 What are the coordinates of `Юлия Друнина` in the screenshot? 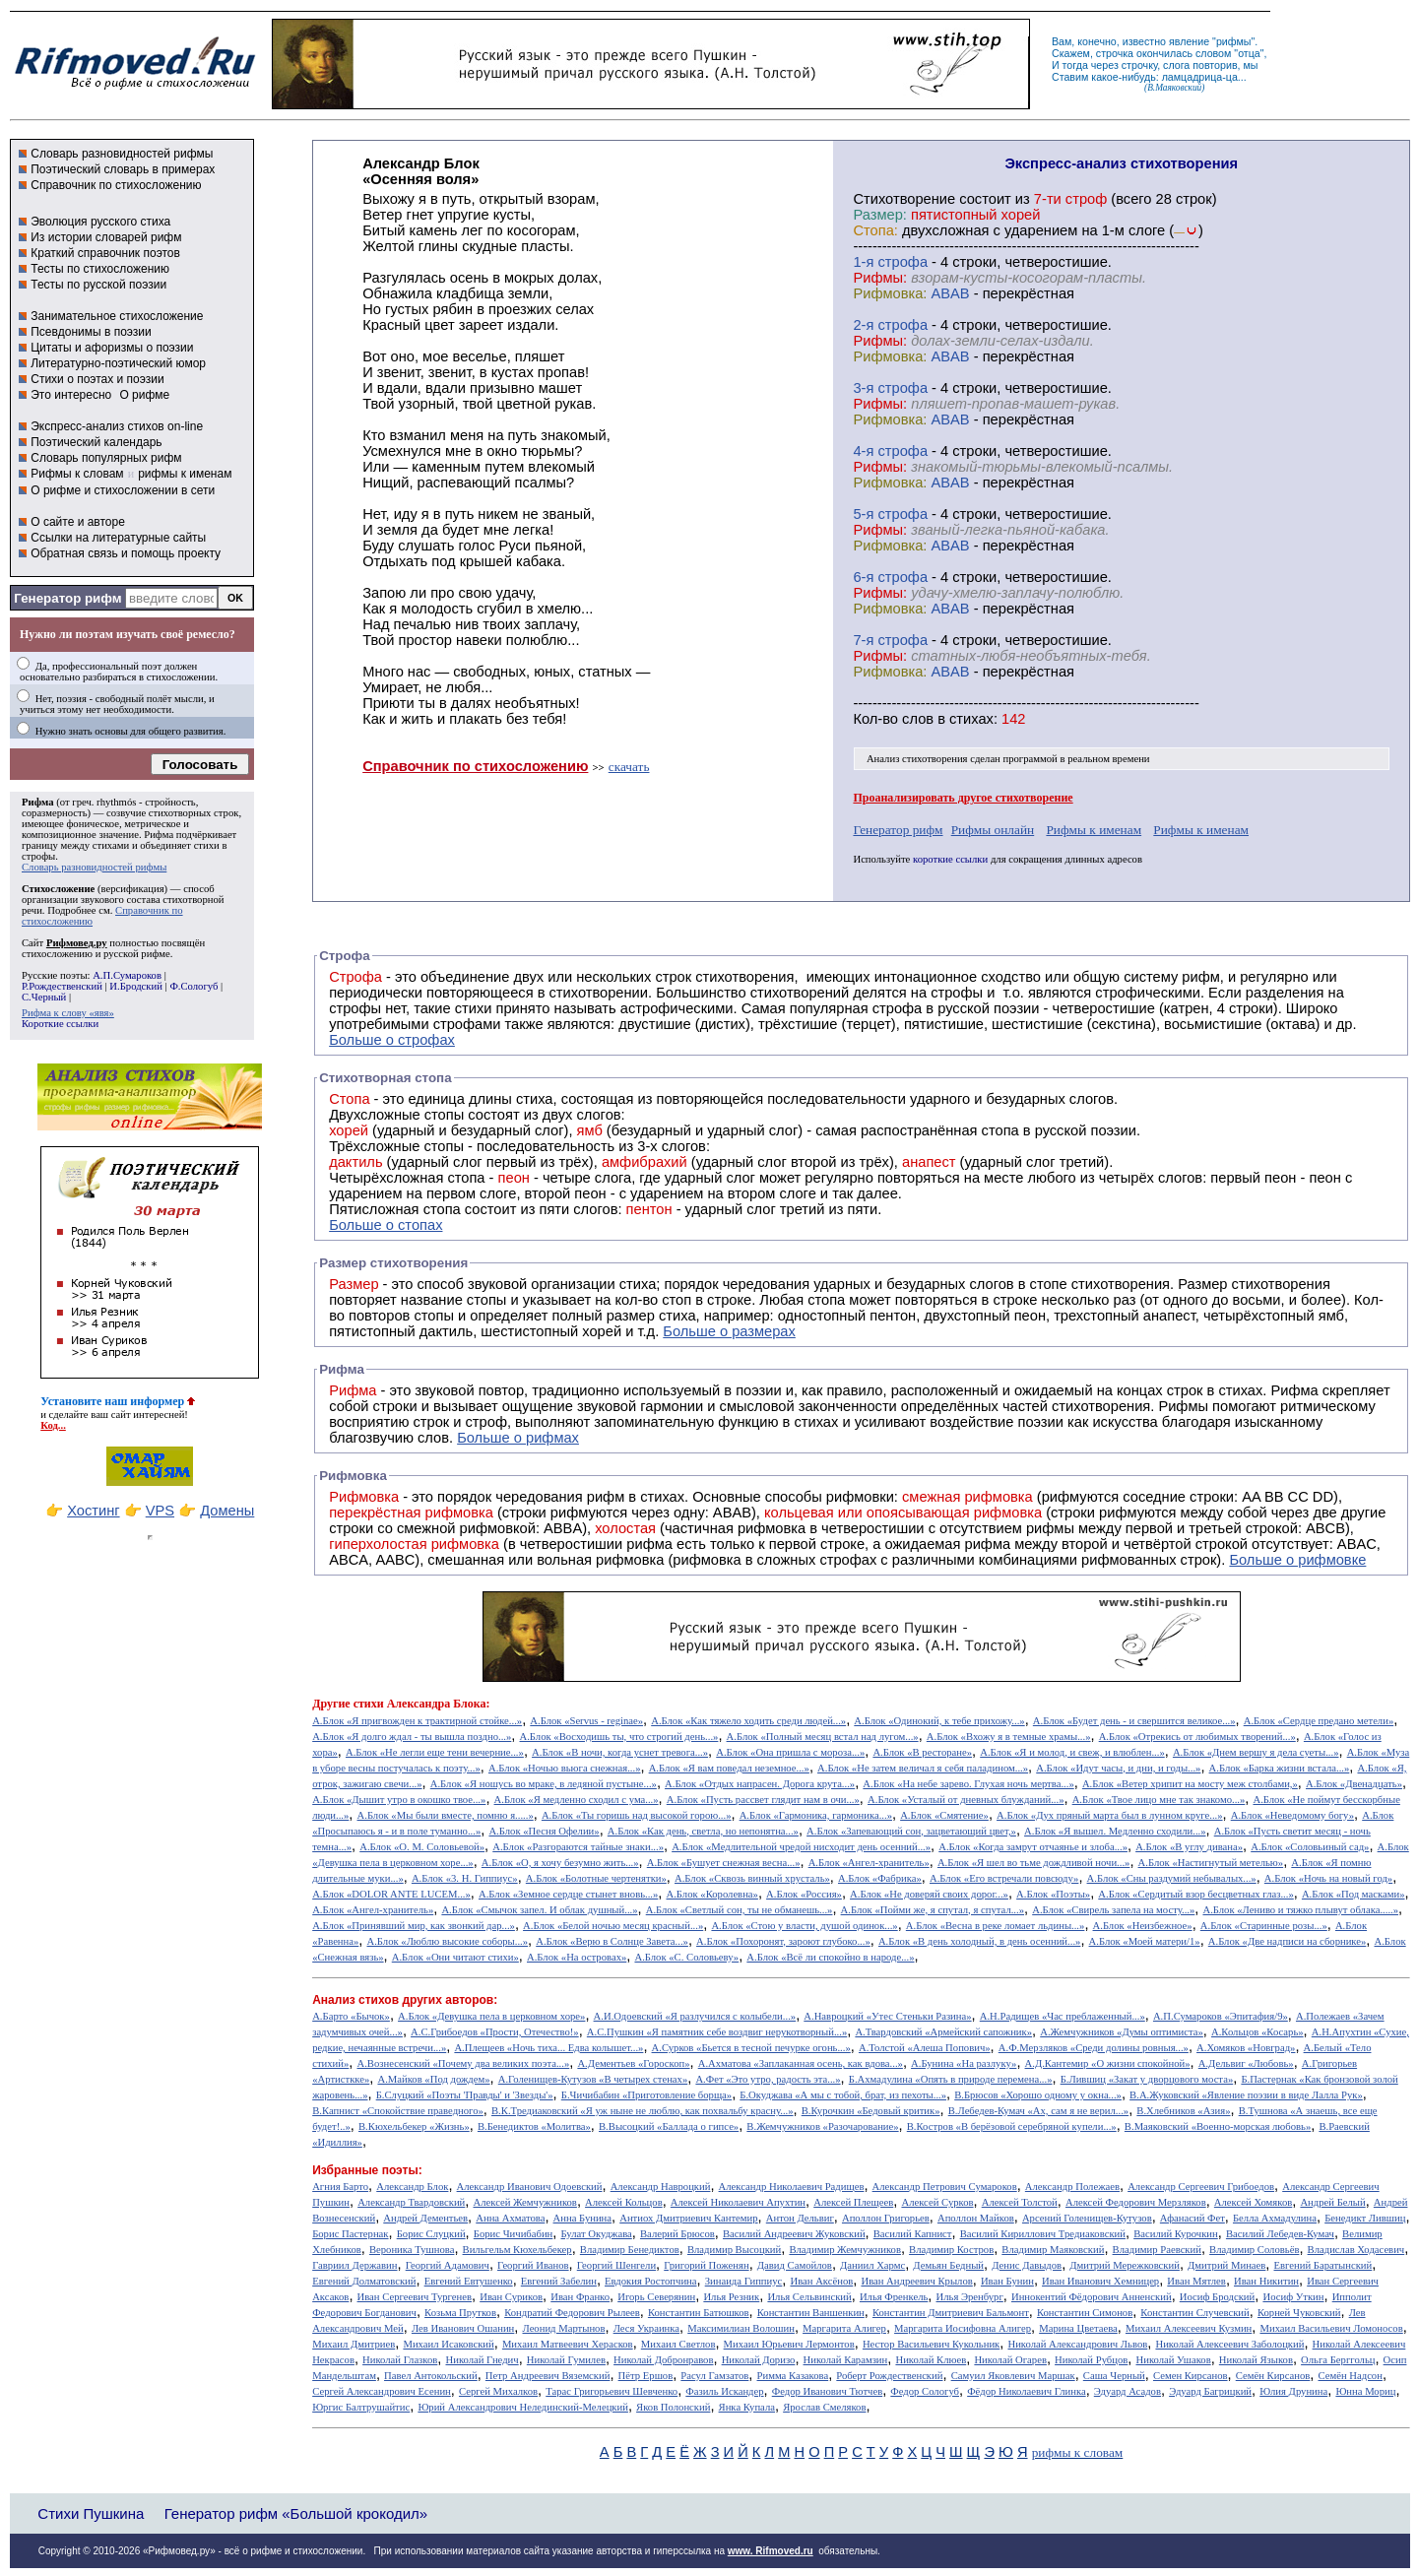 It's located at (1293, 2391).